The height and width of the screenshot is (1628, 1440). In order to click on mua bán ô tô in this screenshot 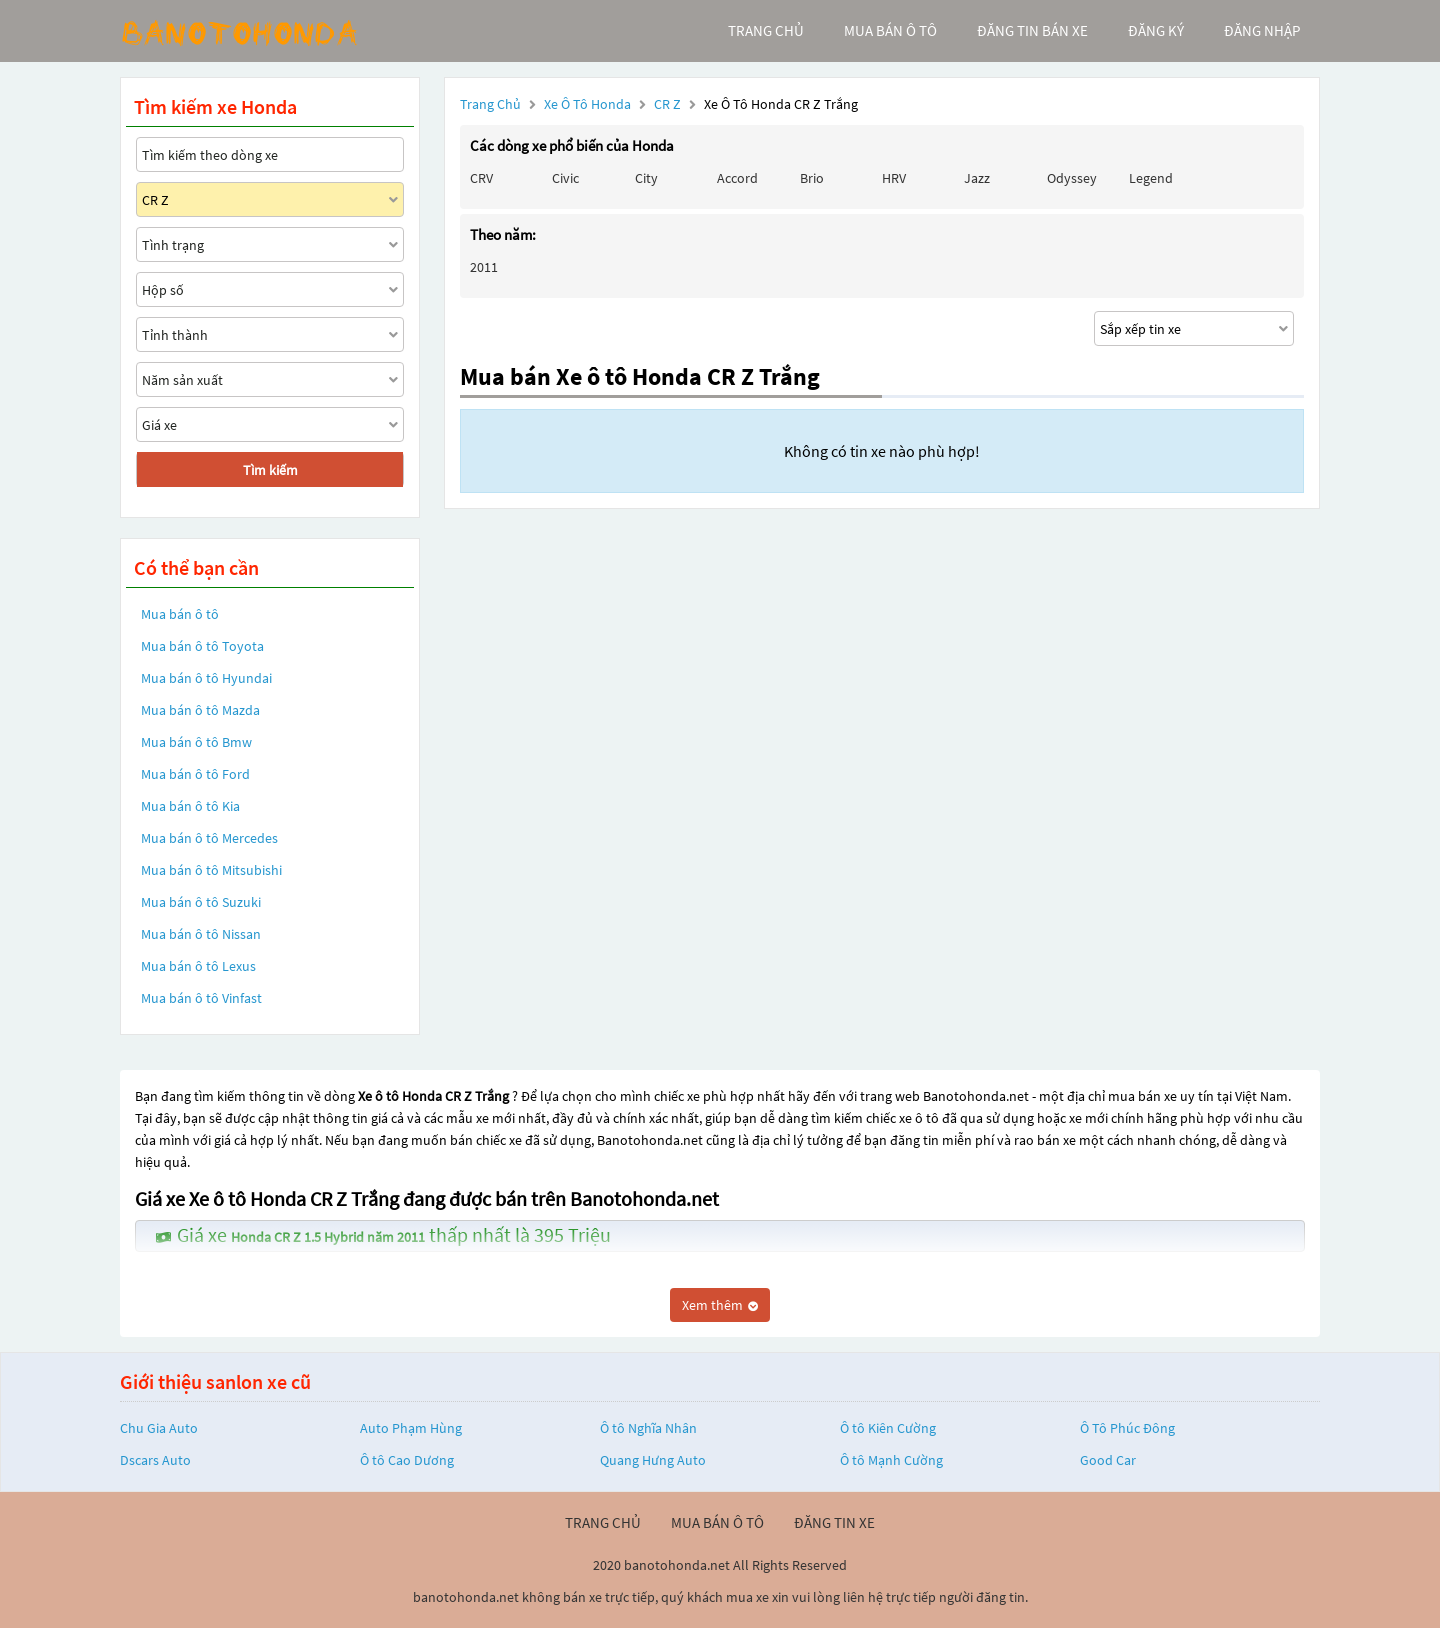, I will do `click(890, 30)`.